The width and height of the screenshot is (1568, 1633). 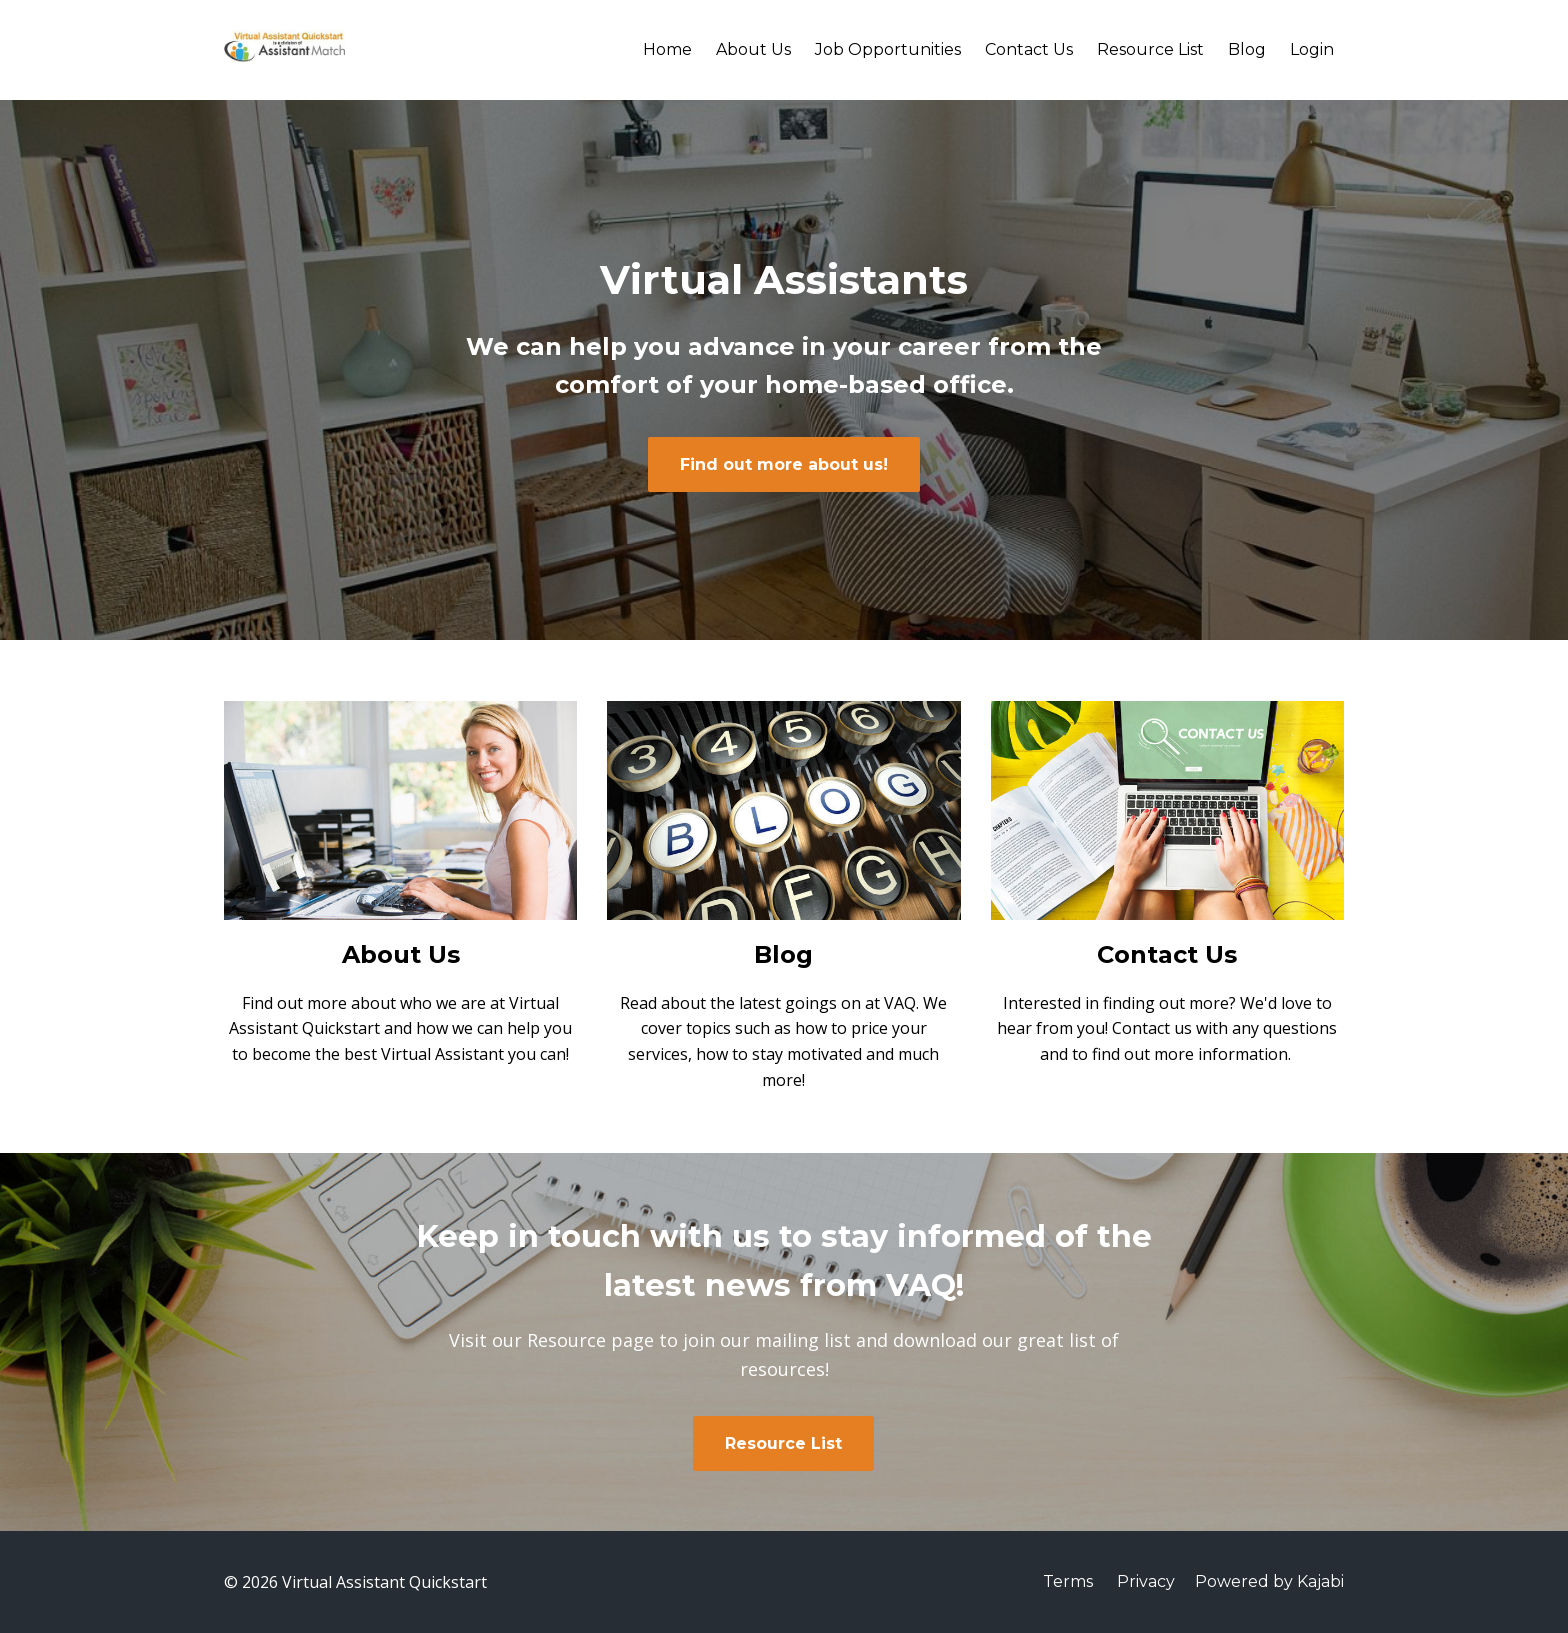 I want to click on Resource List, so click(x=1150, y=49).